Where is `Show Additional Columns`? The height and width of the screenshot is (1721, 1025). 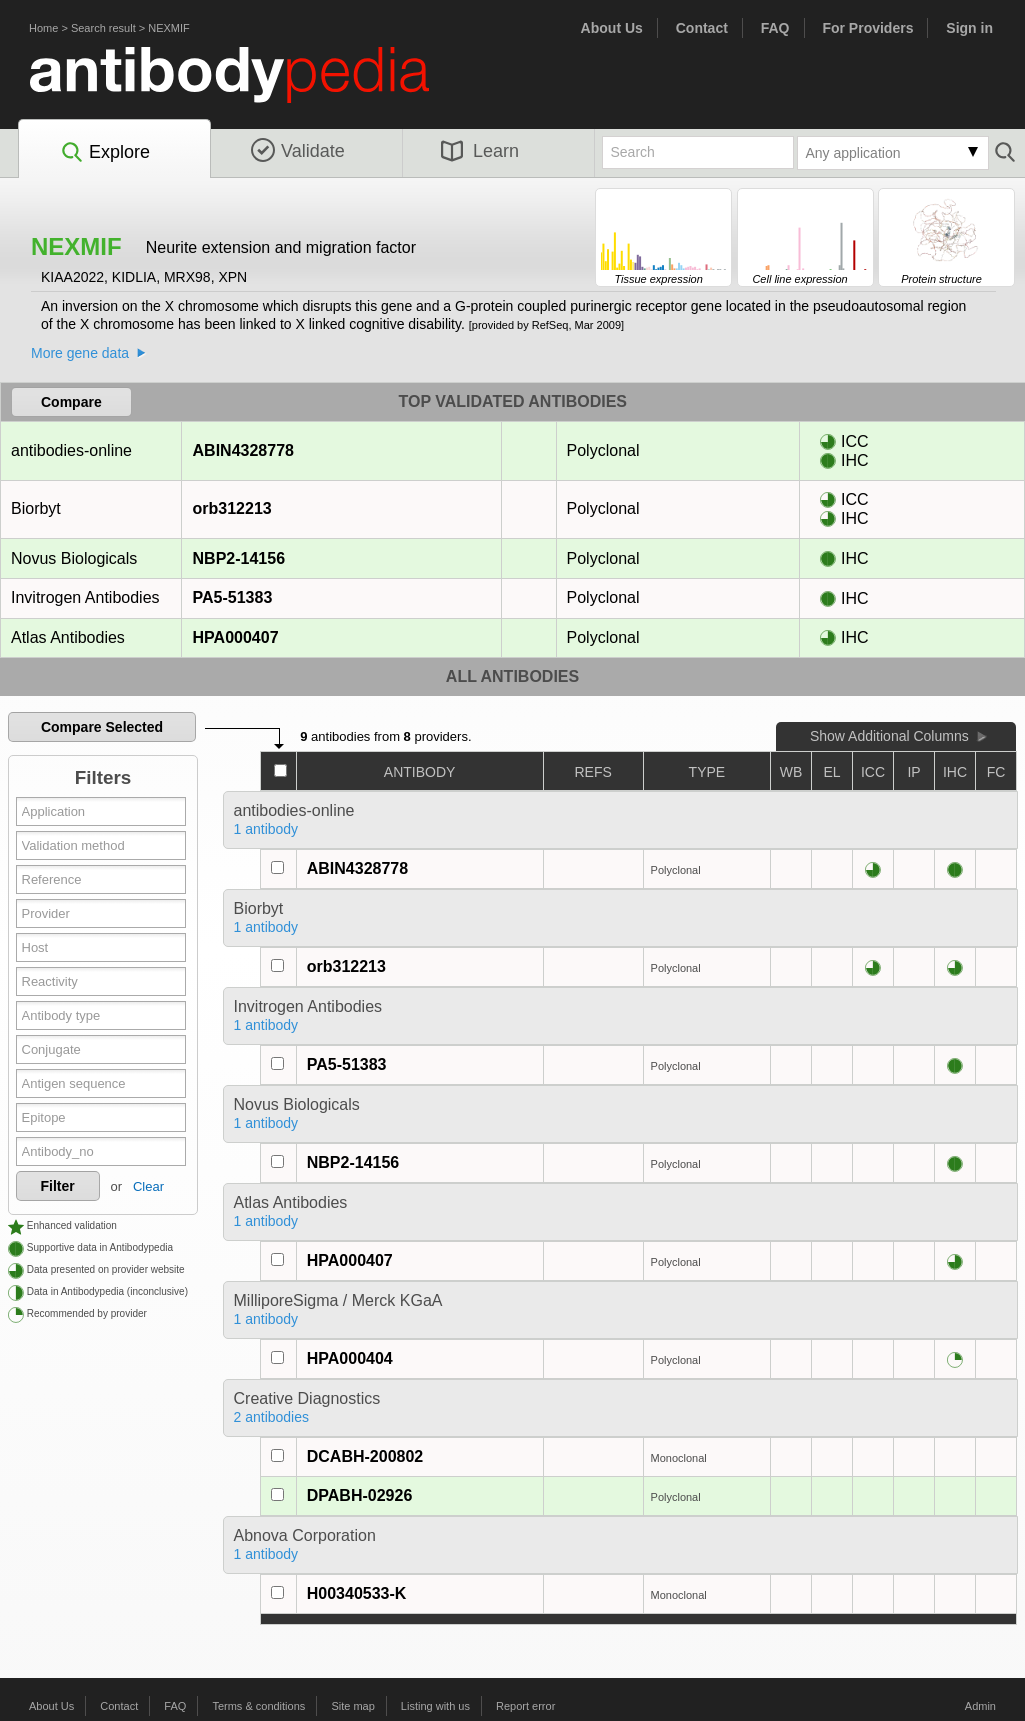
Show Additional Columns is located at coordinates (889, 736).